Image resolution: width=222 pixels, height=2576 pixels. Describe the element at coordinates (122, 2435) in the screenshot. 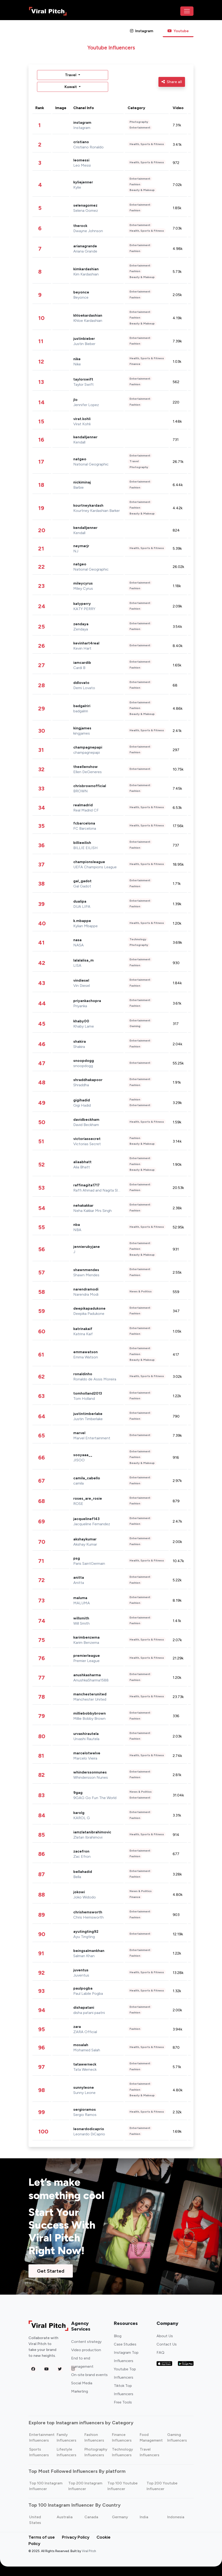

I see `Finance Influencers` at that location.